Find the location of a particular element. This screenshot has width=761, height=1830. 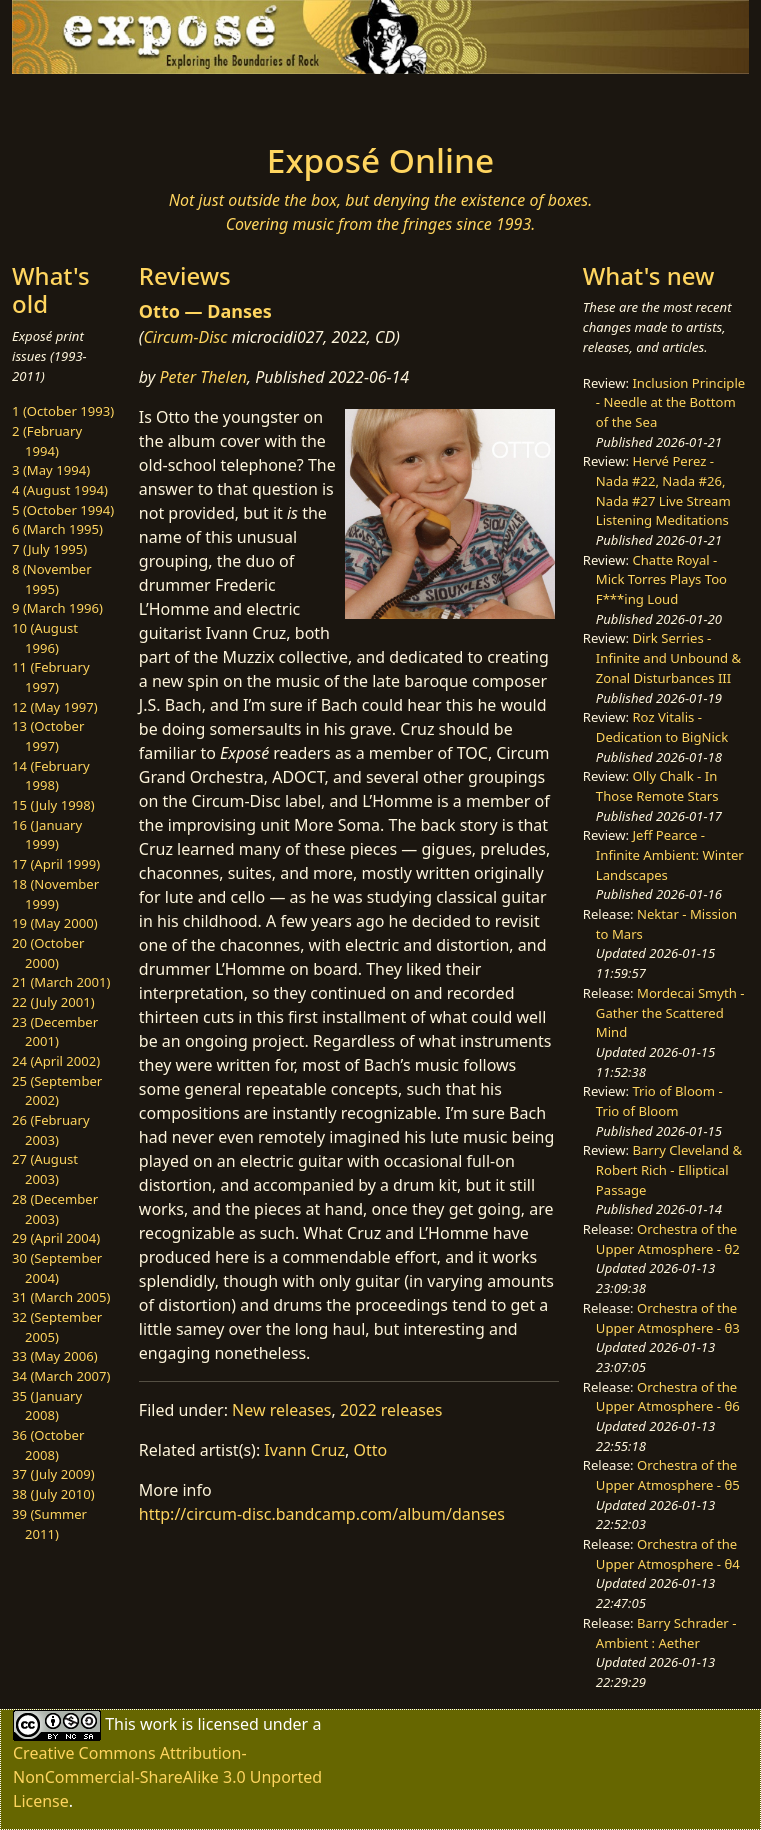

work is located at coordinates (158, 1723).